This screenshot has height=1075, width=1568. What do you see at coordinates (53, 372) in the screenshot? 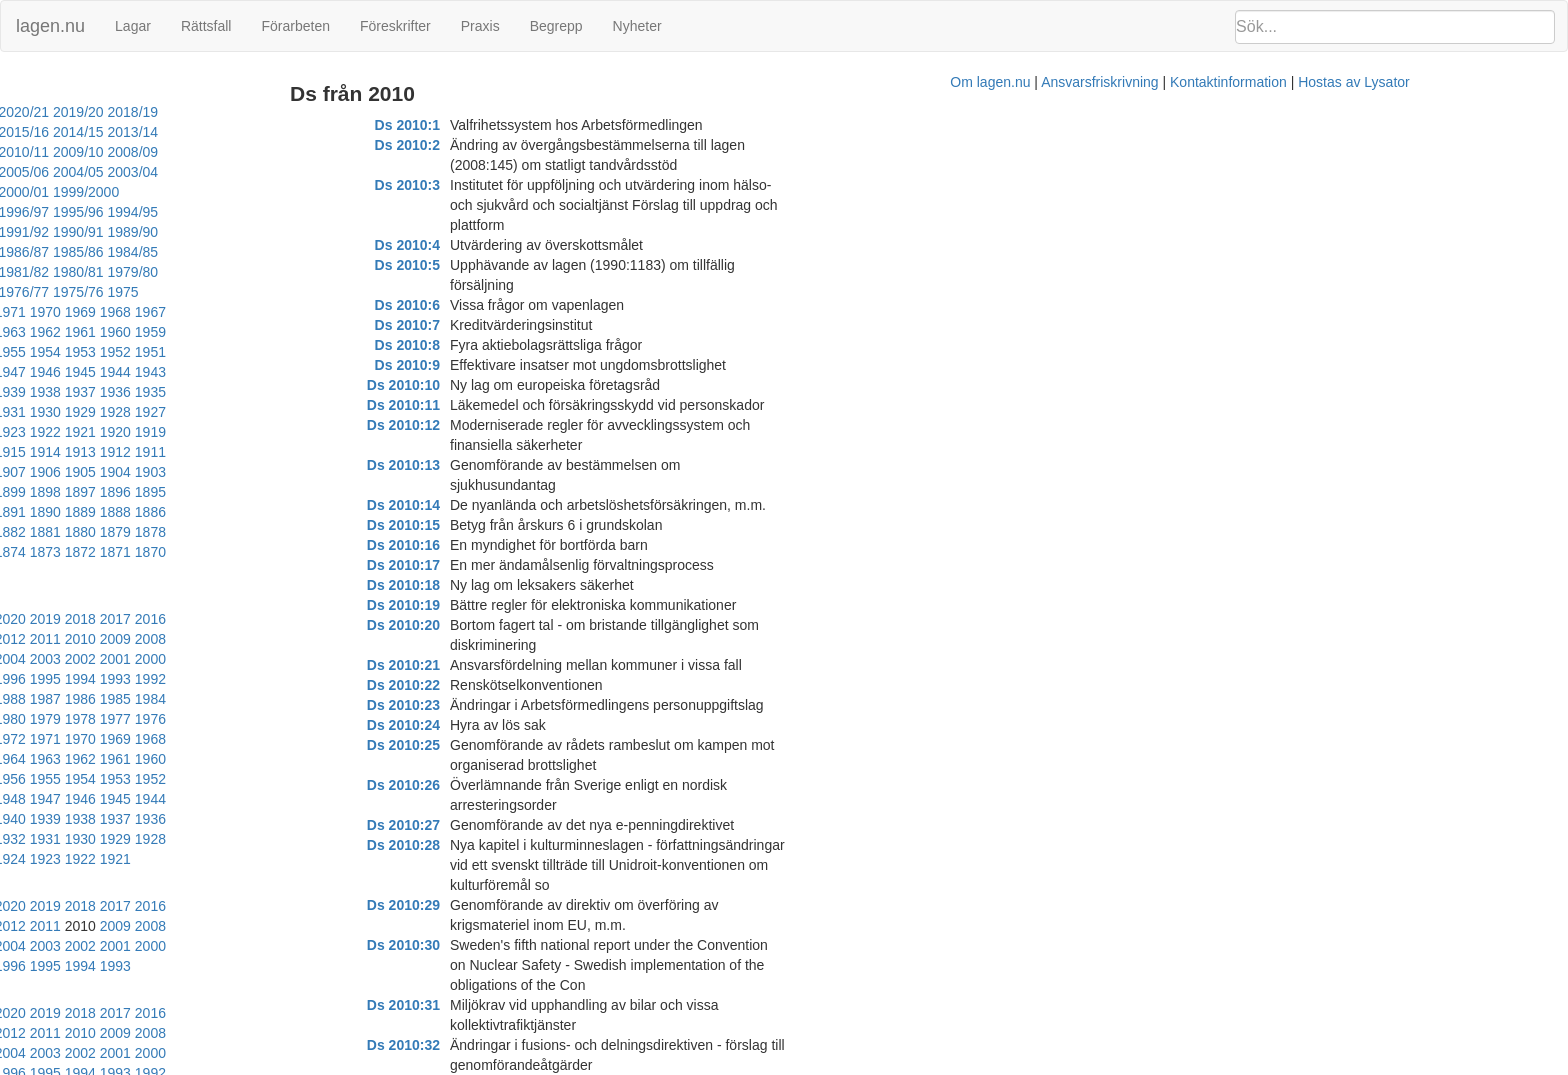
I see `1908` at bounding box center [53, 372].